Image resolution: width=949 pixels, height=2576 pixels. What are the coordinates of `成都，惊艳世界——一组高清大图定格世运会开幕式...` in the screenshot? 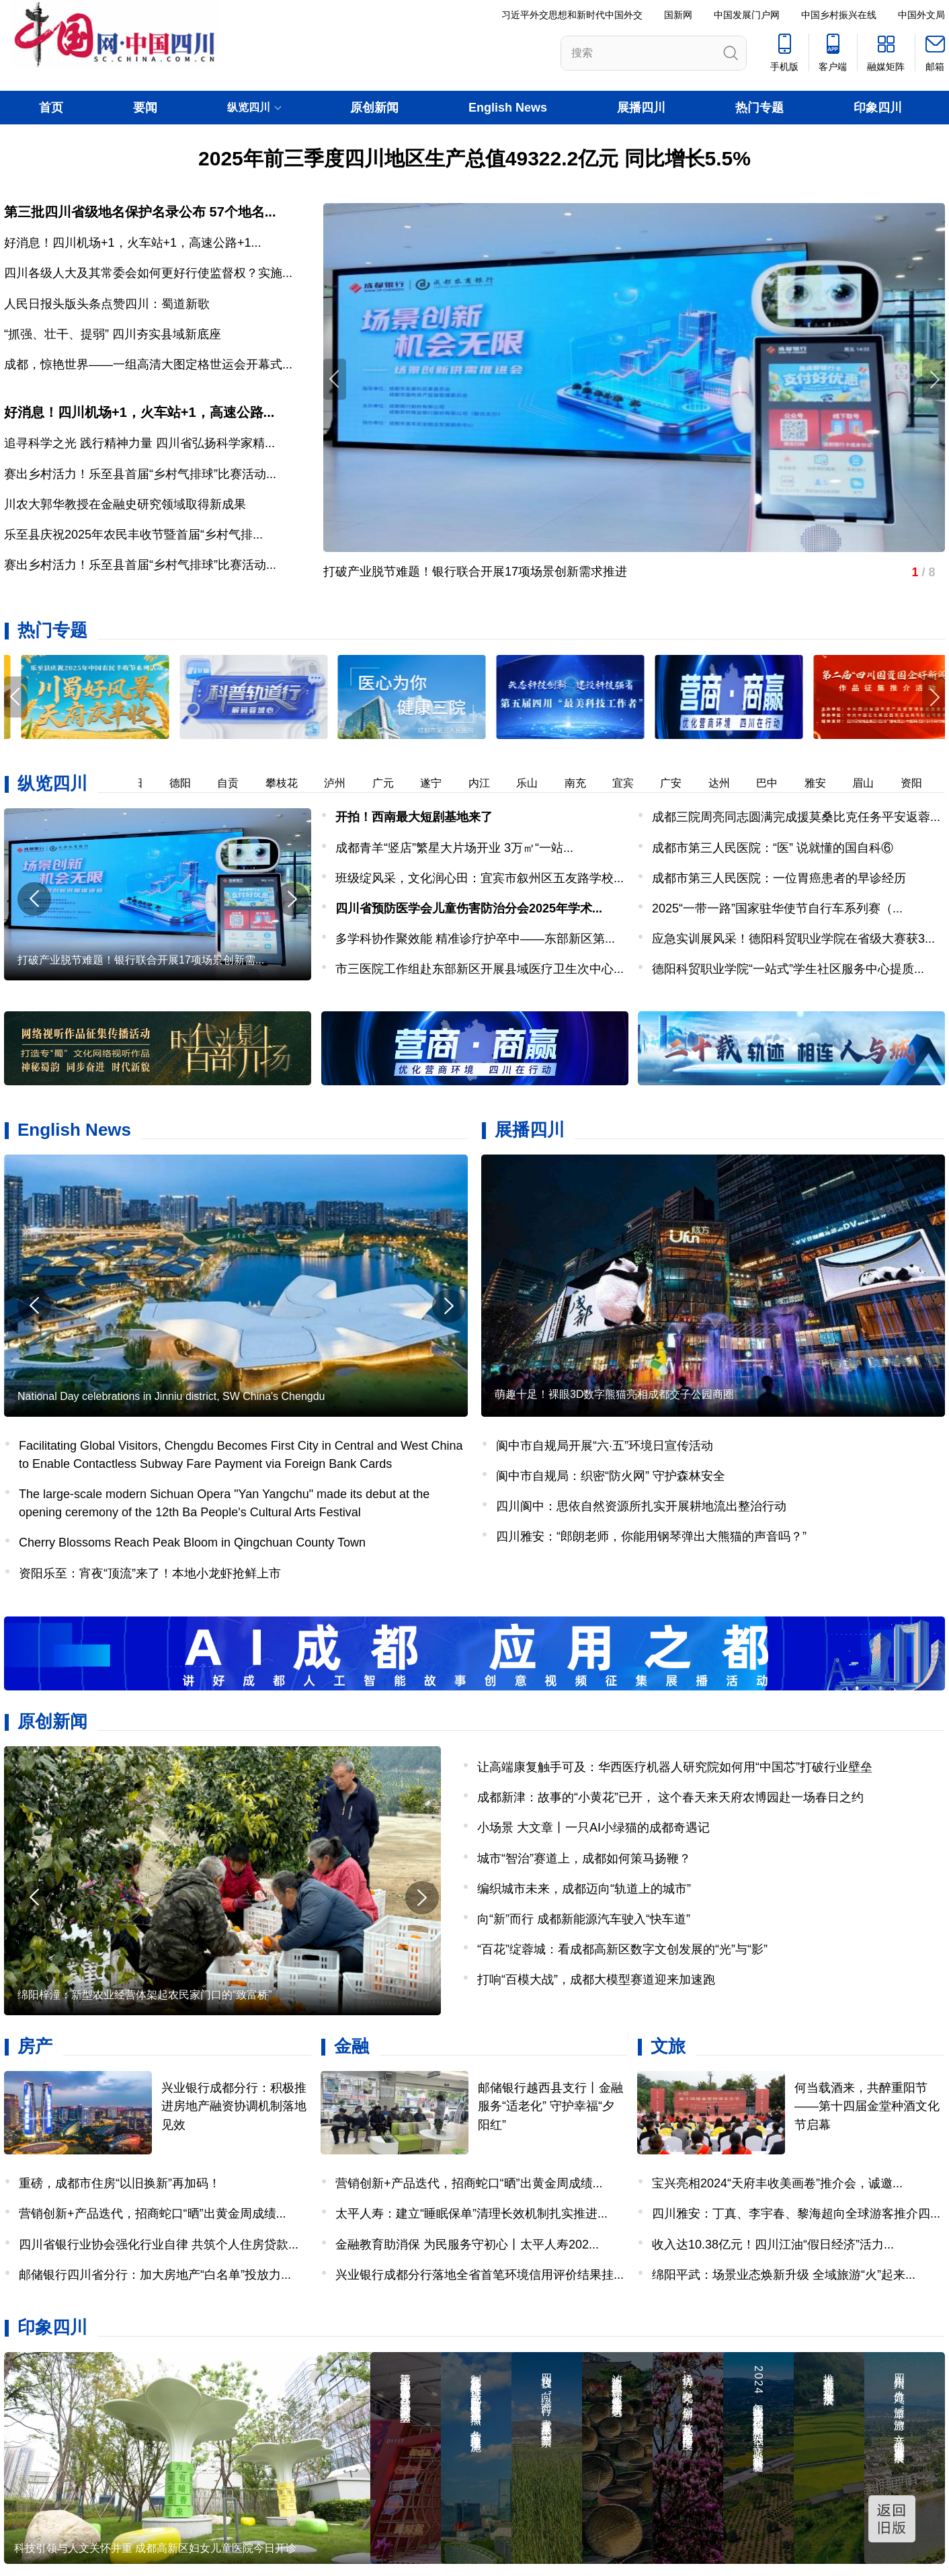 It's located at (148, 364).